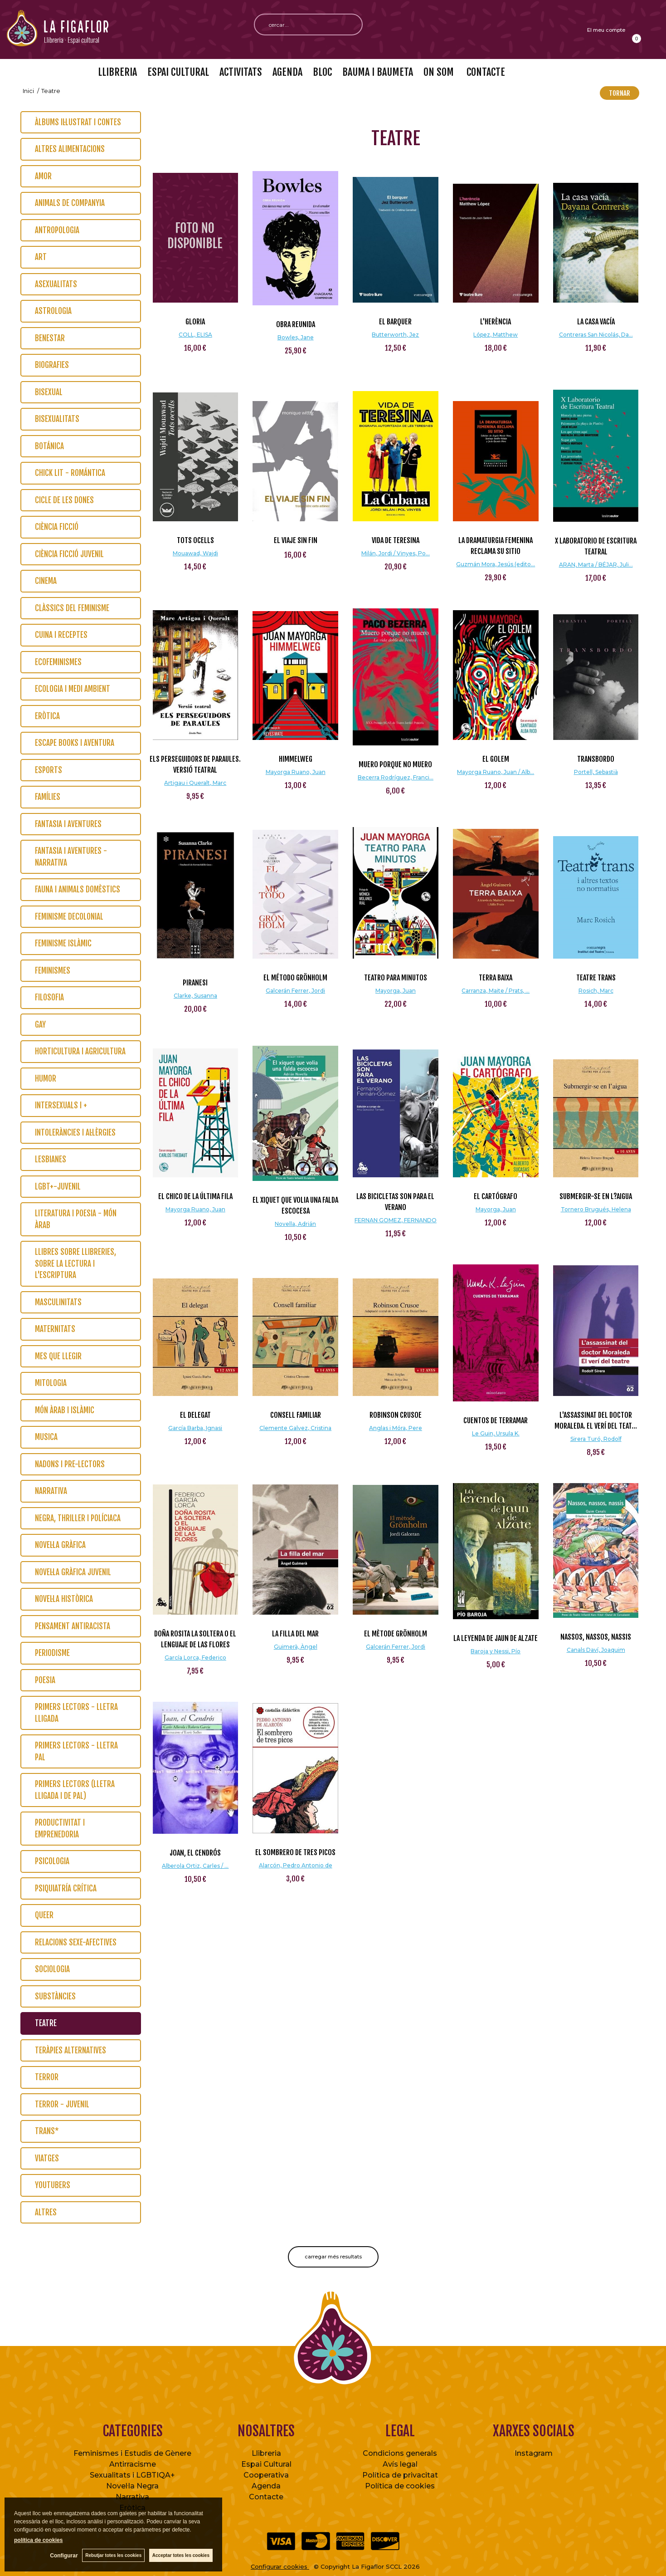  Describe the element at coordinates (534, 2453) in the screenshot. I see `Instagram` at that location.